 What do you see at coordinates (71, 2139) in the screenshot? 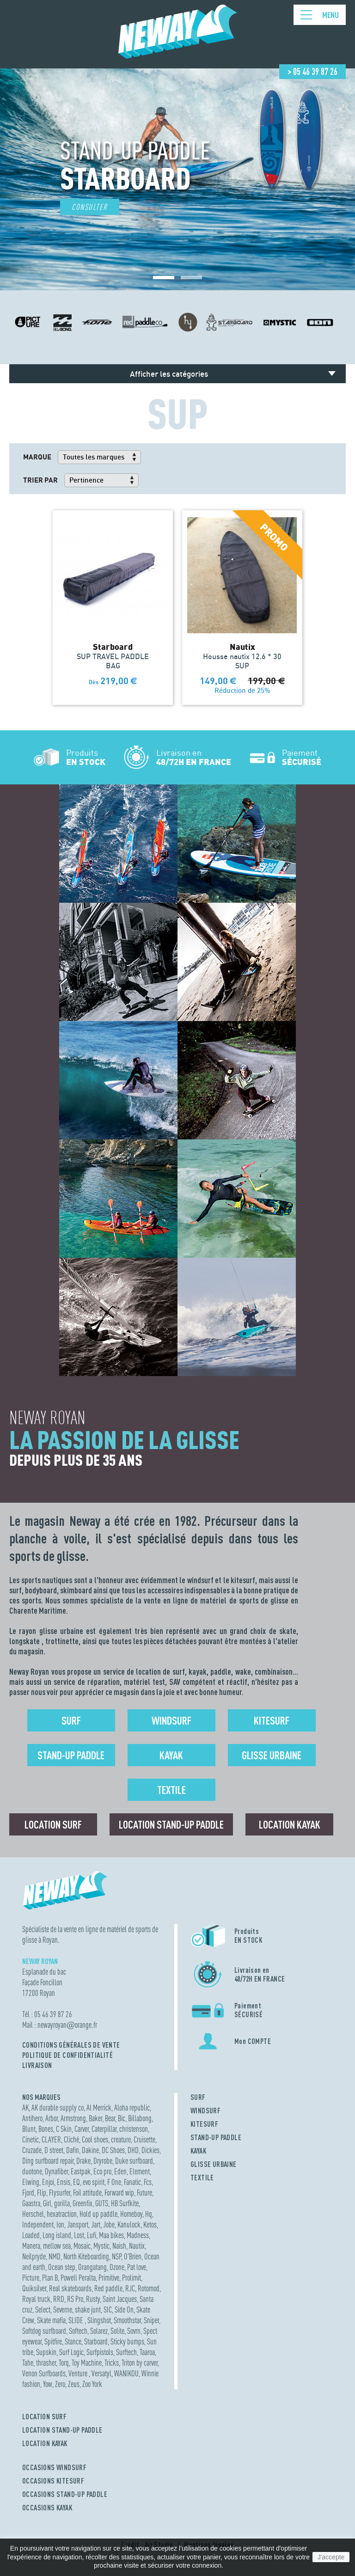
I see `Cliché` at bounding box center [71, 2139].